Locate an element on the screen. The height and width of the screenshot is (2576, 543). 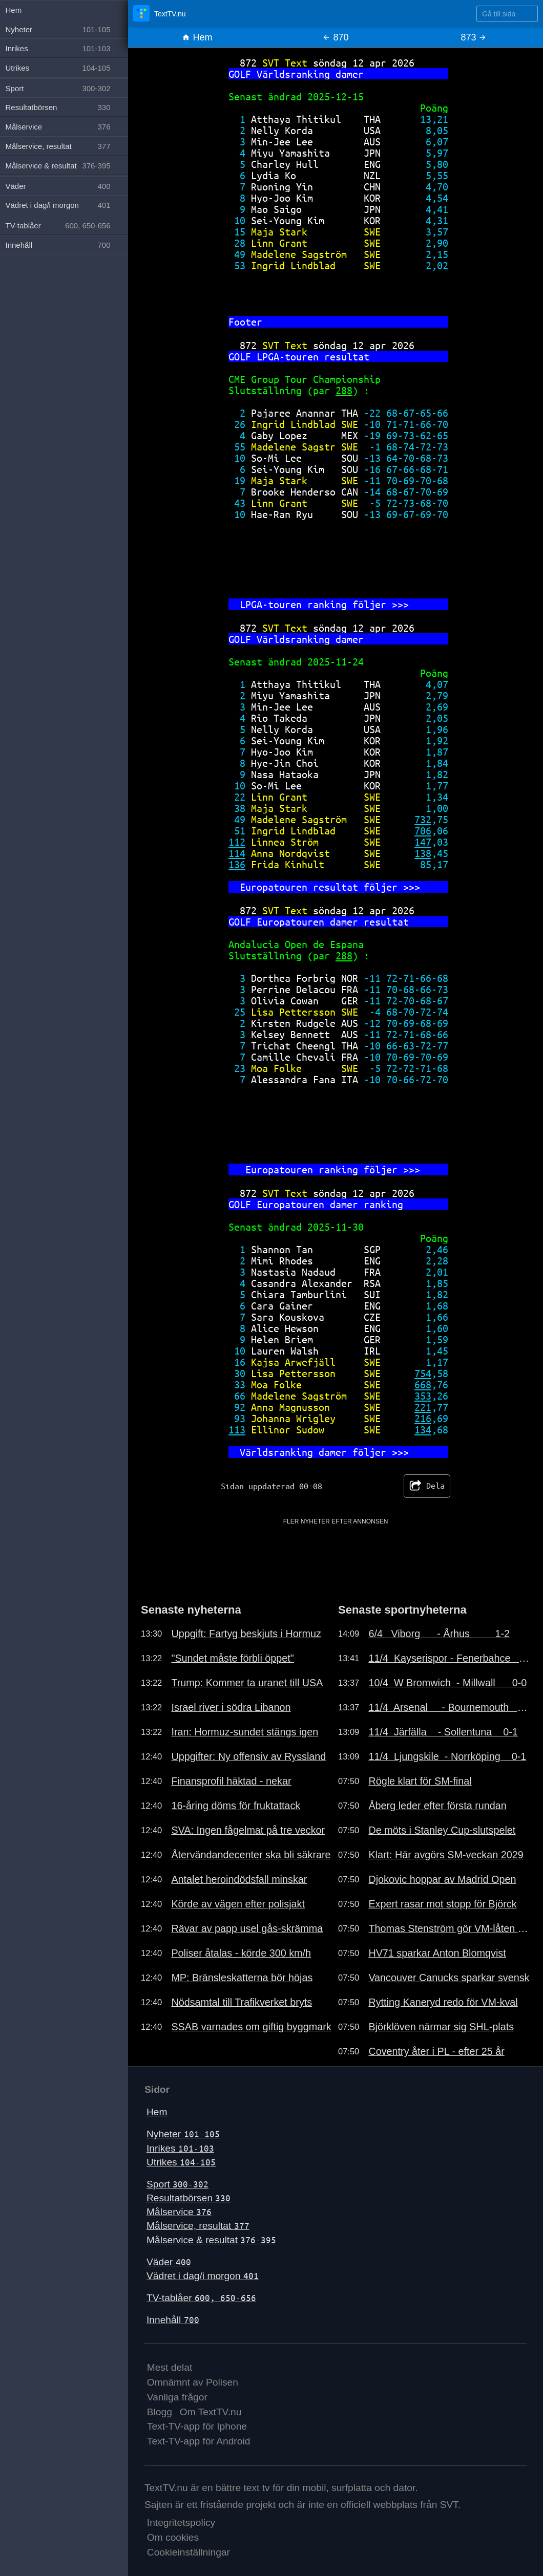
Omnämnt av Polisen is located at coordinates (192, 2382).